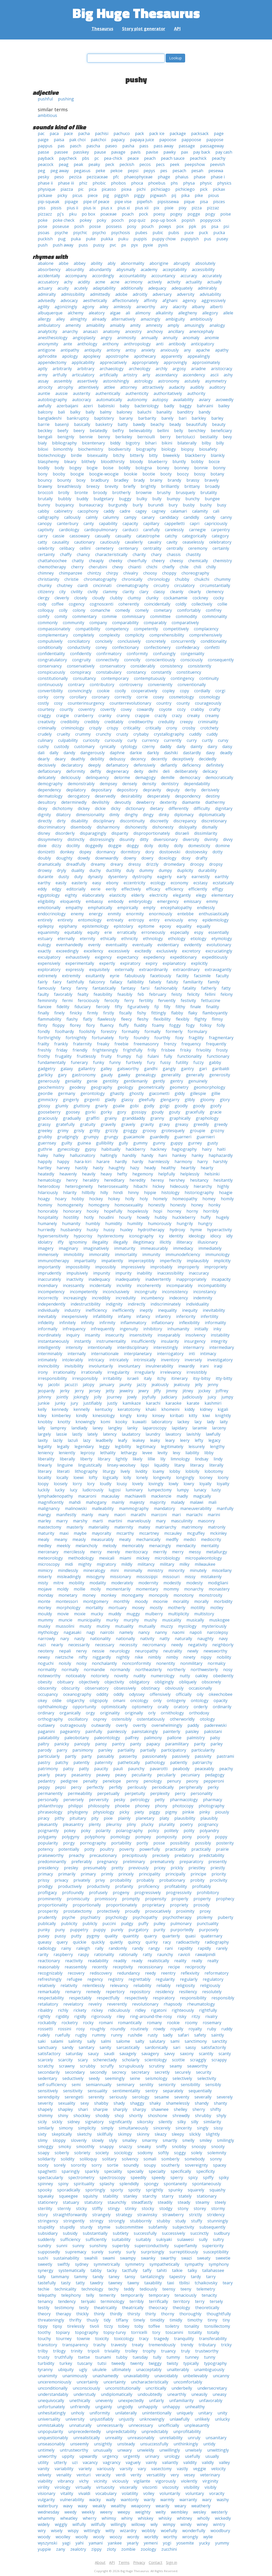  I want to click on misleadingly, so click(69, 1576).